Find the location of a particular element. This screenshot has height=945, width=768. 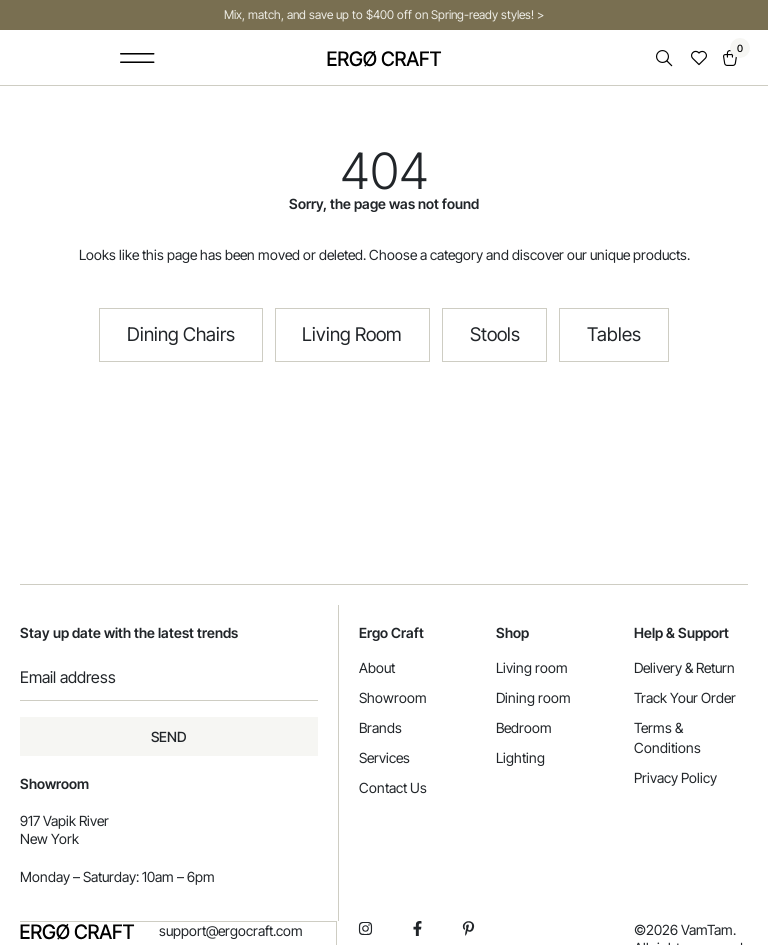

Privacy Policy is located at coordinates (675, 777).